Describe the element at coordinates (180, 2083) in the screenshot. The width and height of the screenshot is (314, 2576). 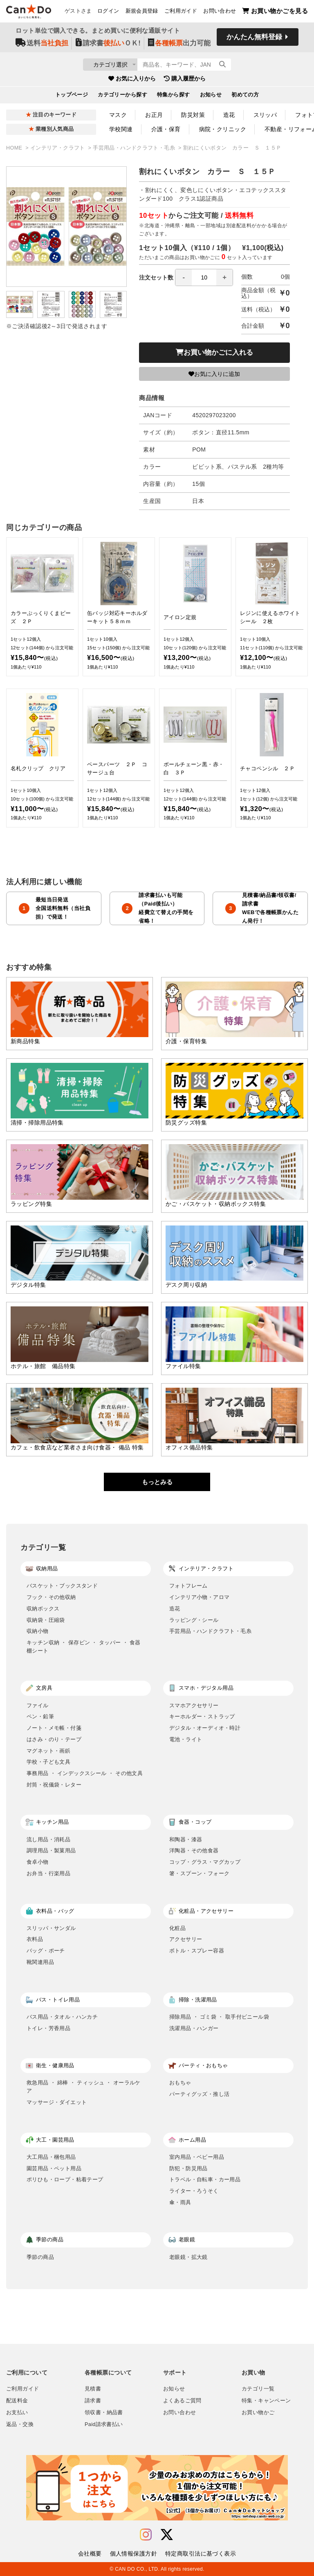
I see `おもちゃ` at that location.